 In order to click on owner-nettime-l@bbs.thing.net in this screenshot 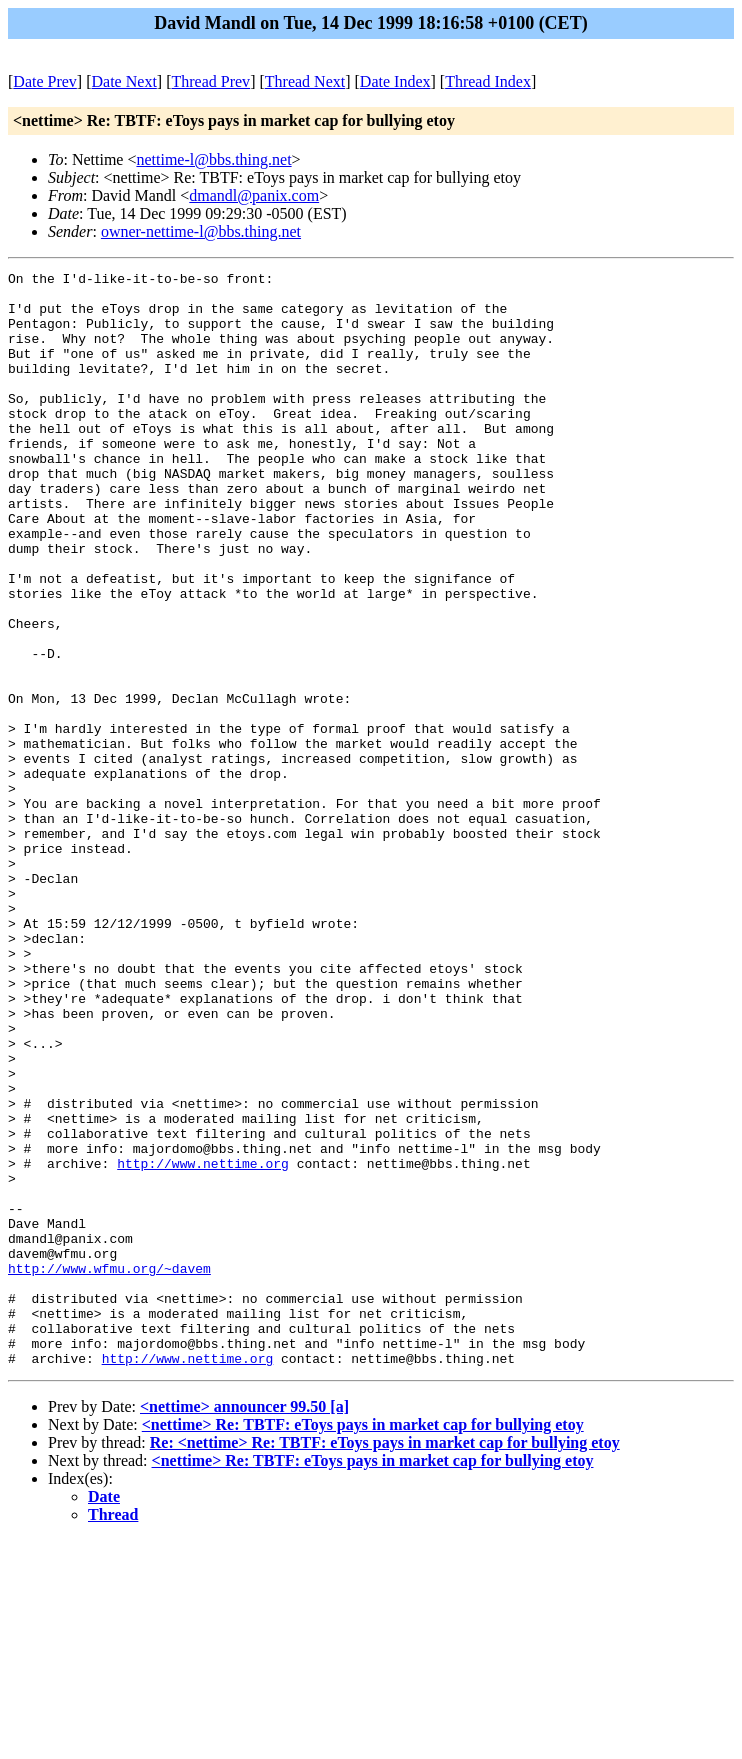, I will do `click(201, 231)`.